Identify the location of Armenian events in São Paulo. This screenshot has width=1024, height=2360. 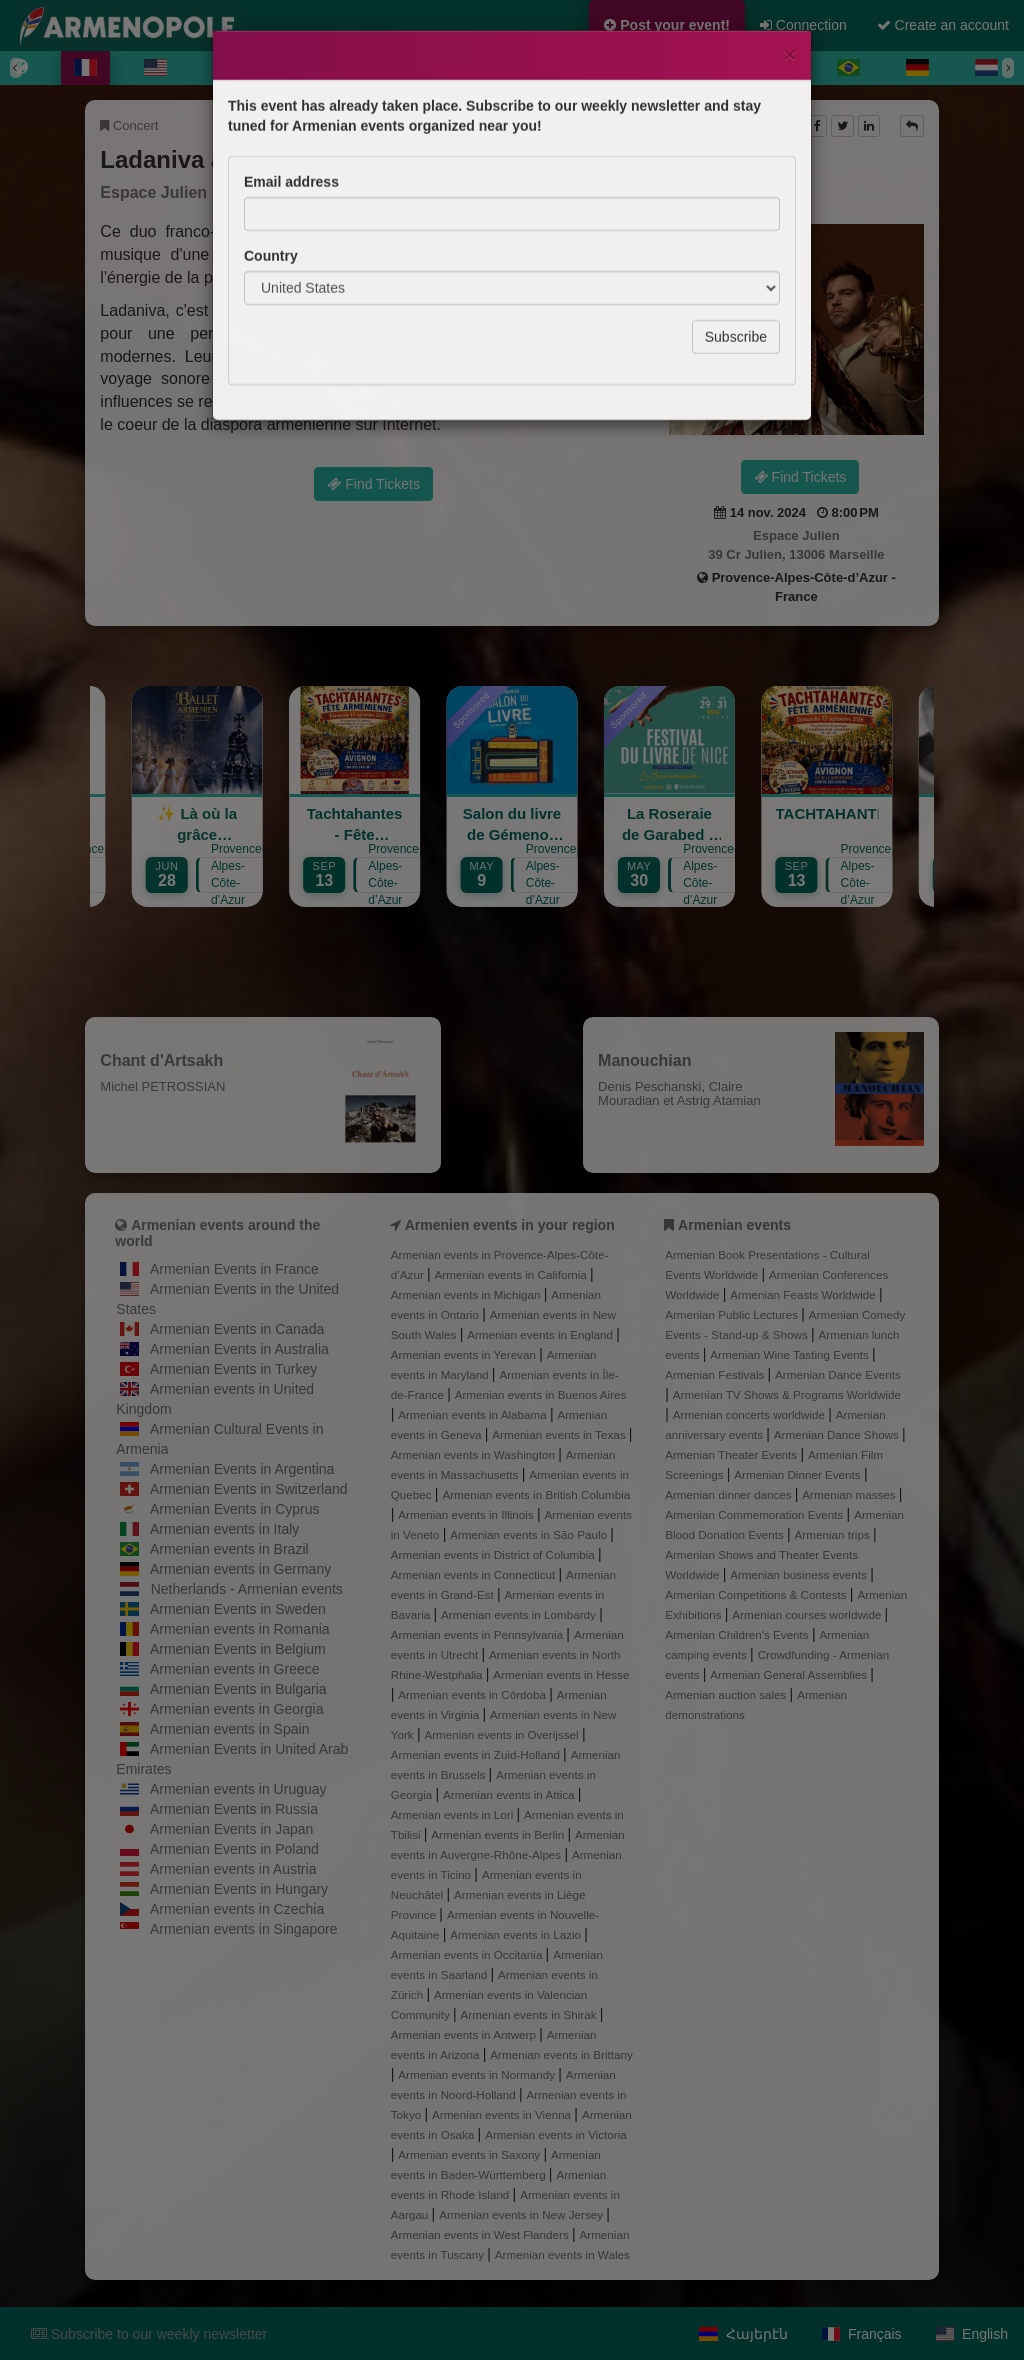
(530, 1534).